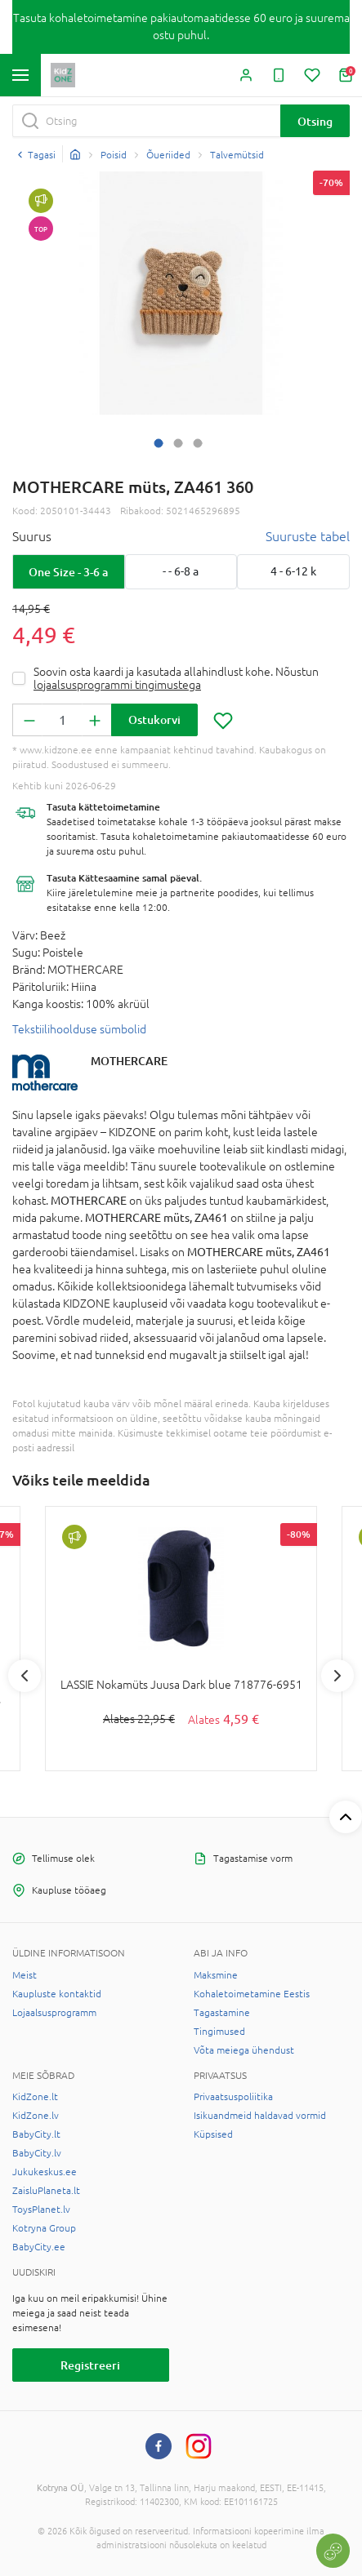 The height and width of the screenshot is (2576, 362). What do you see at coordinates (117, 684) in the screenshot?
I see `lojaalsusprogrammi tingimustega` at bounding box center [117, 684].